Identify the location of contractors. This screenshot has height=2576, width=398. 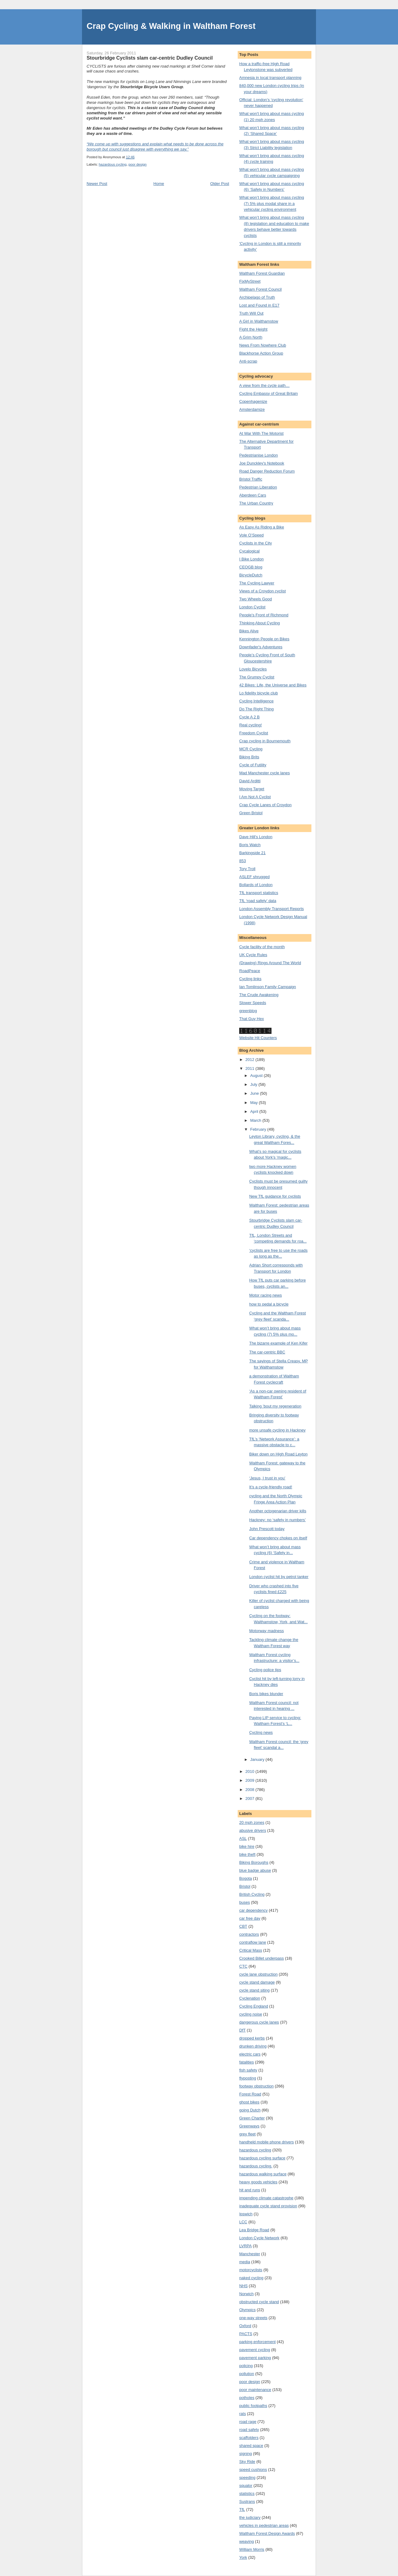
(249, 1934).